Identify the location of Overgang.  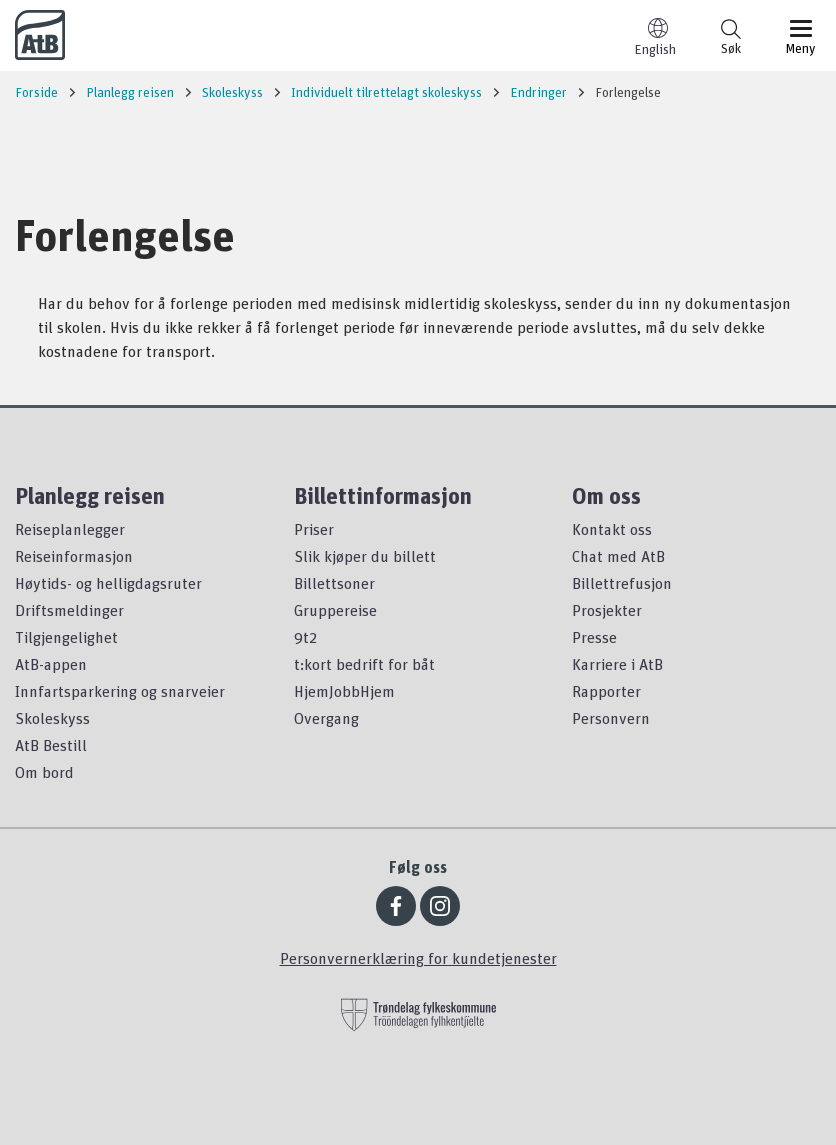
(326, 718).